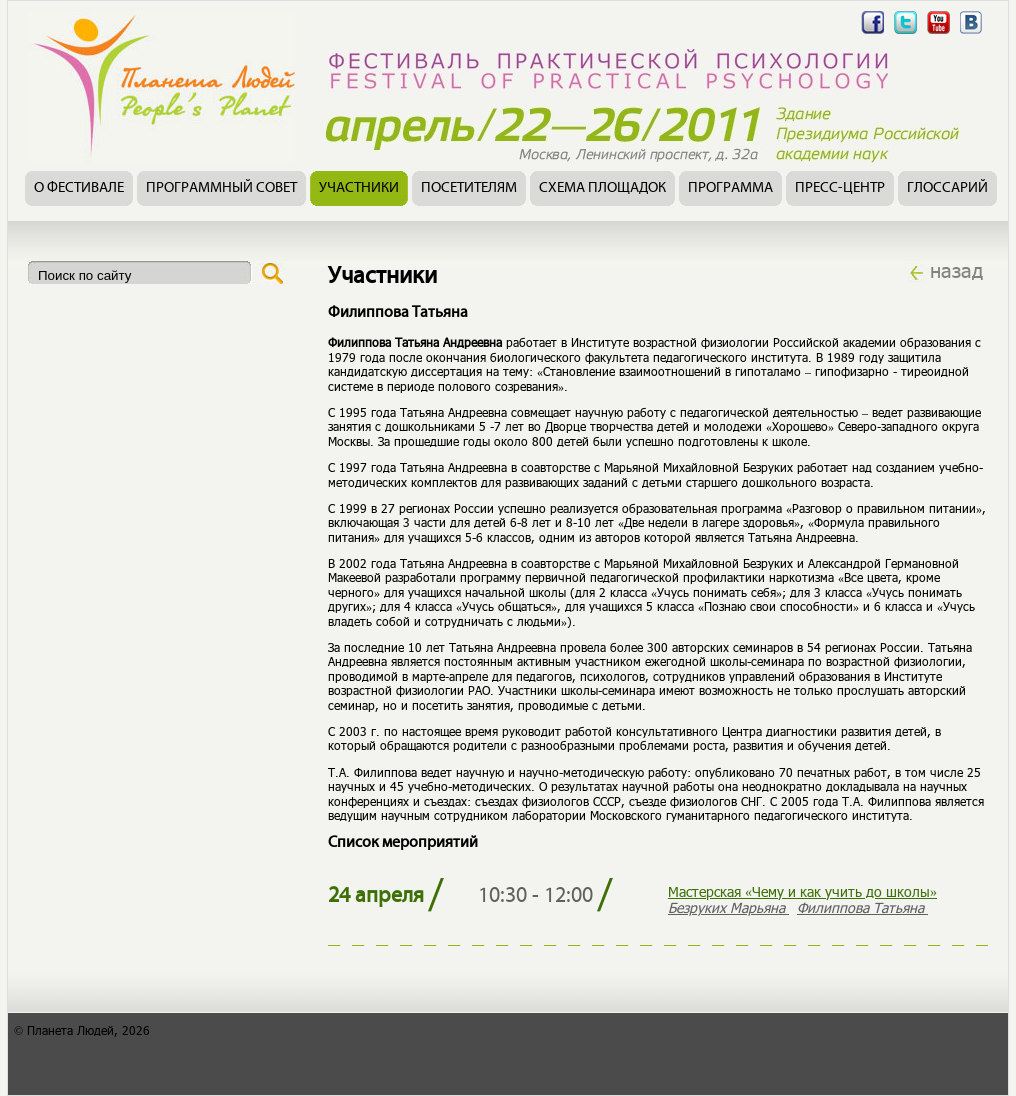 The width and height of the screenshot is (1016, 1096). Describe the element at coordinates (730, 188) in the screenshot. I see `Программа` at that location.